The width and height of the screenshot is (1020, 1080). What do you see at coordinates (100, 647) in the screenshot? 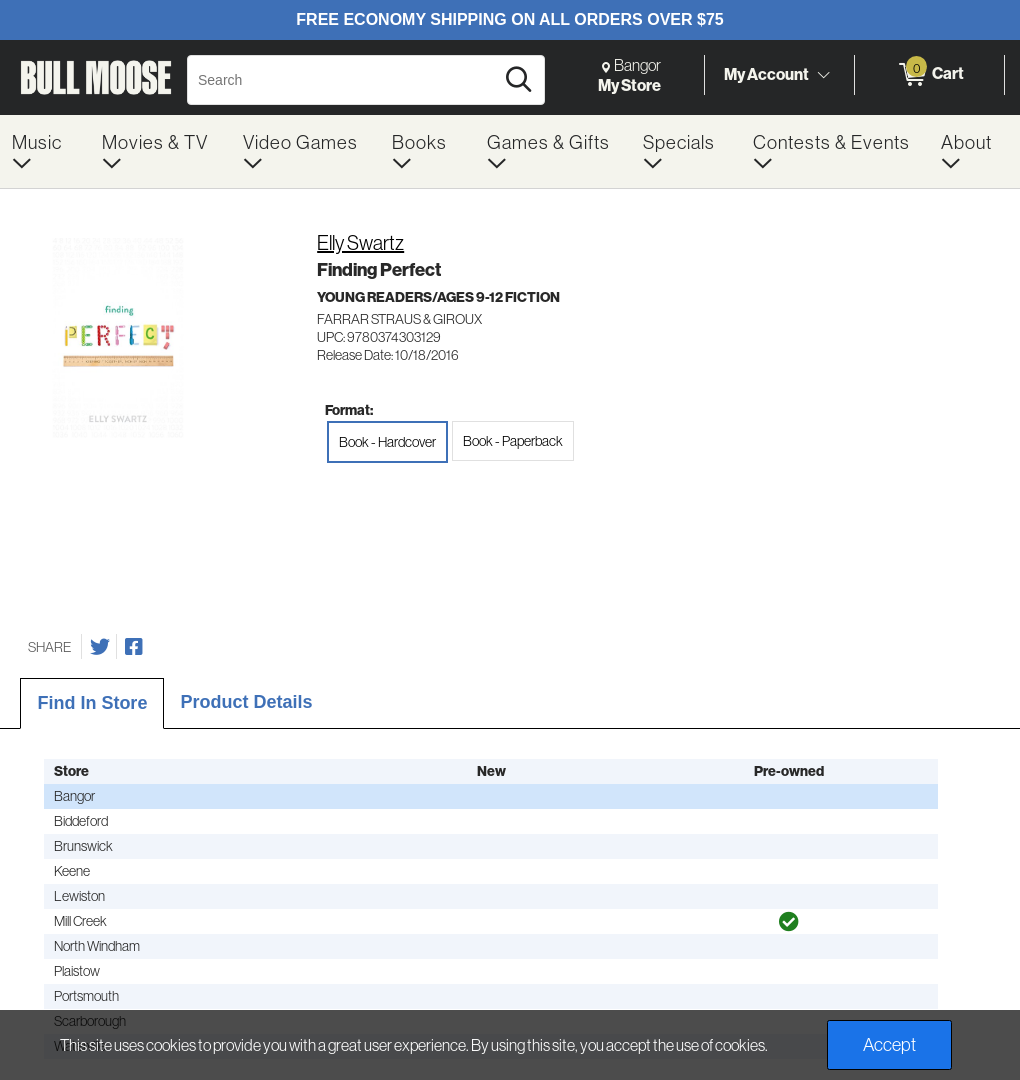
I see `[Share on Twitter]` at bounding box center [100, 647].